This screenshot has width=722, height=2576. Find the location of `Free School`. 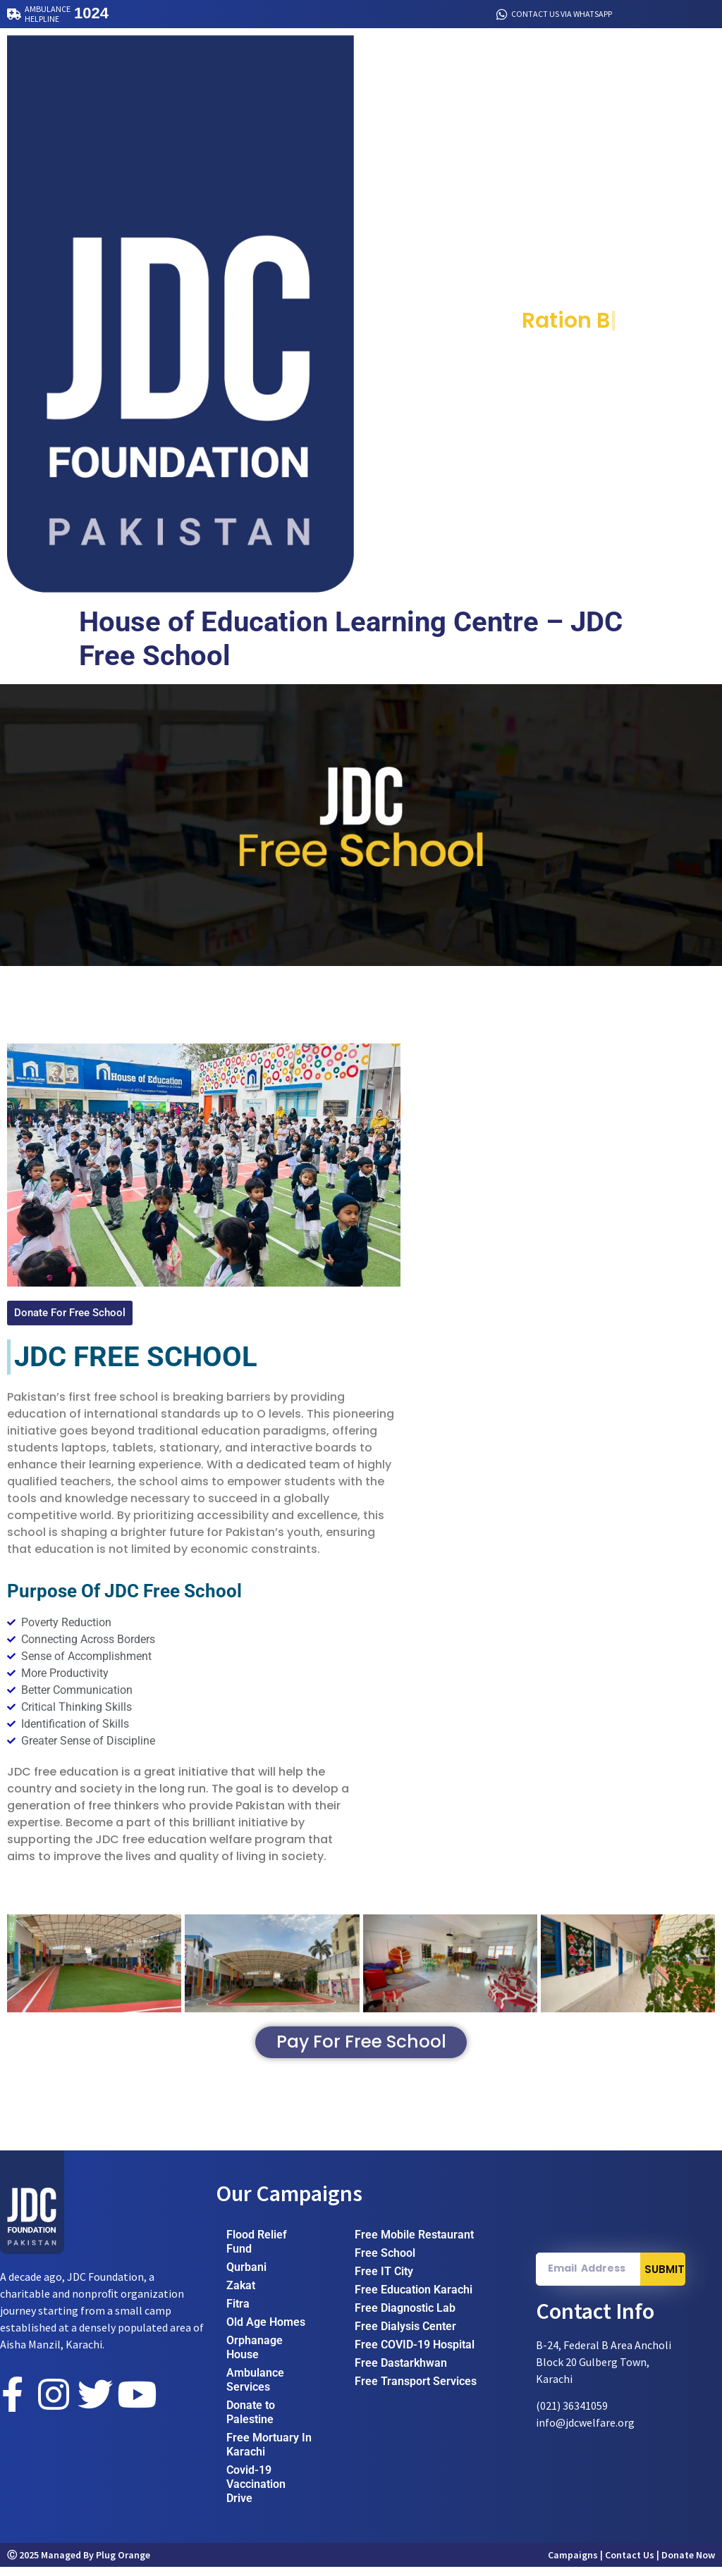

Free School is located at coordinates (385, 2262).